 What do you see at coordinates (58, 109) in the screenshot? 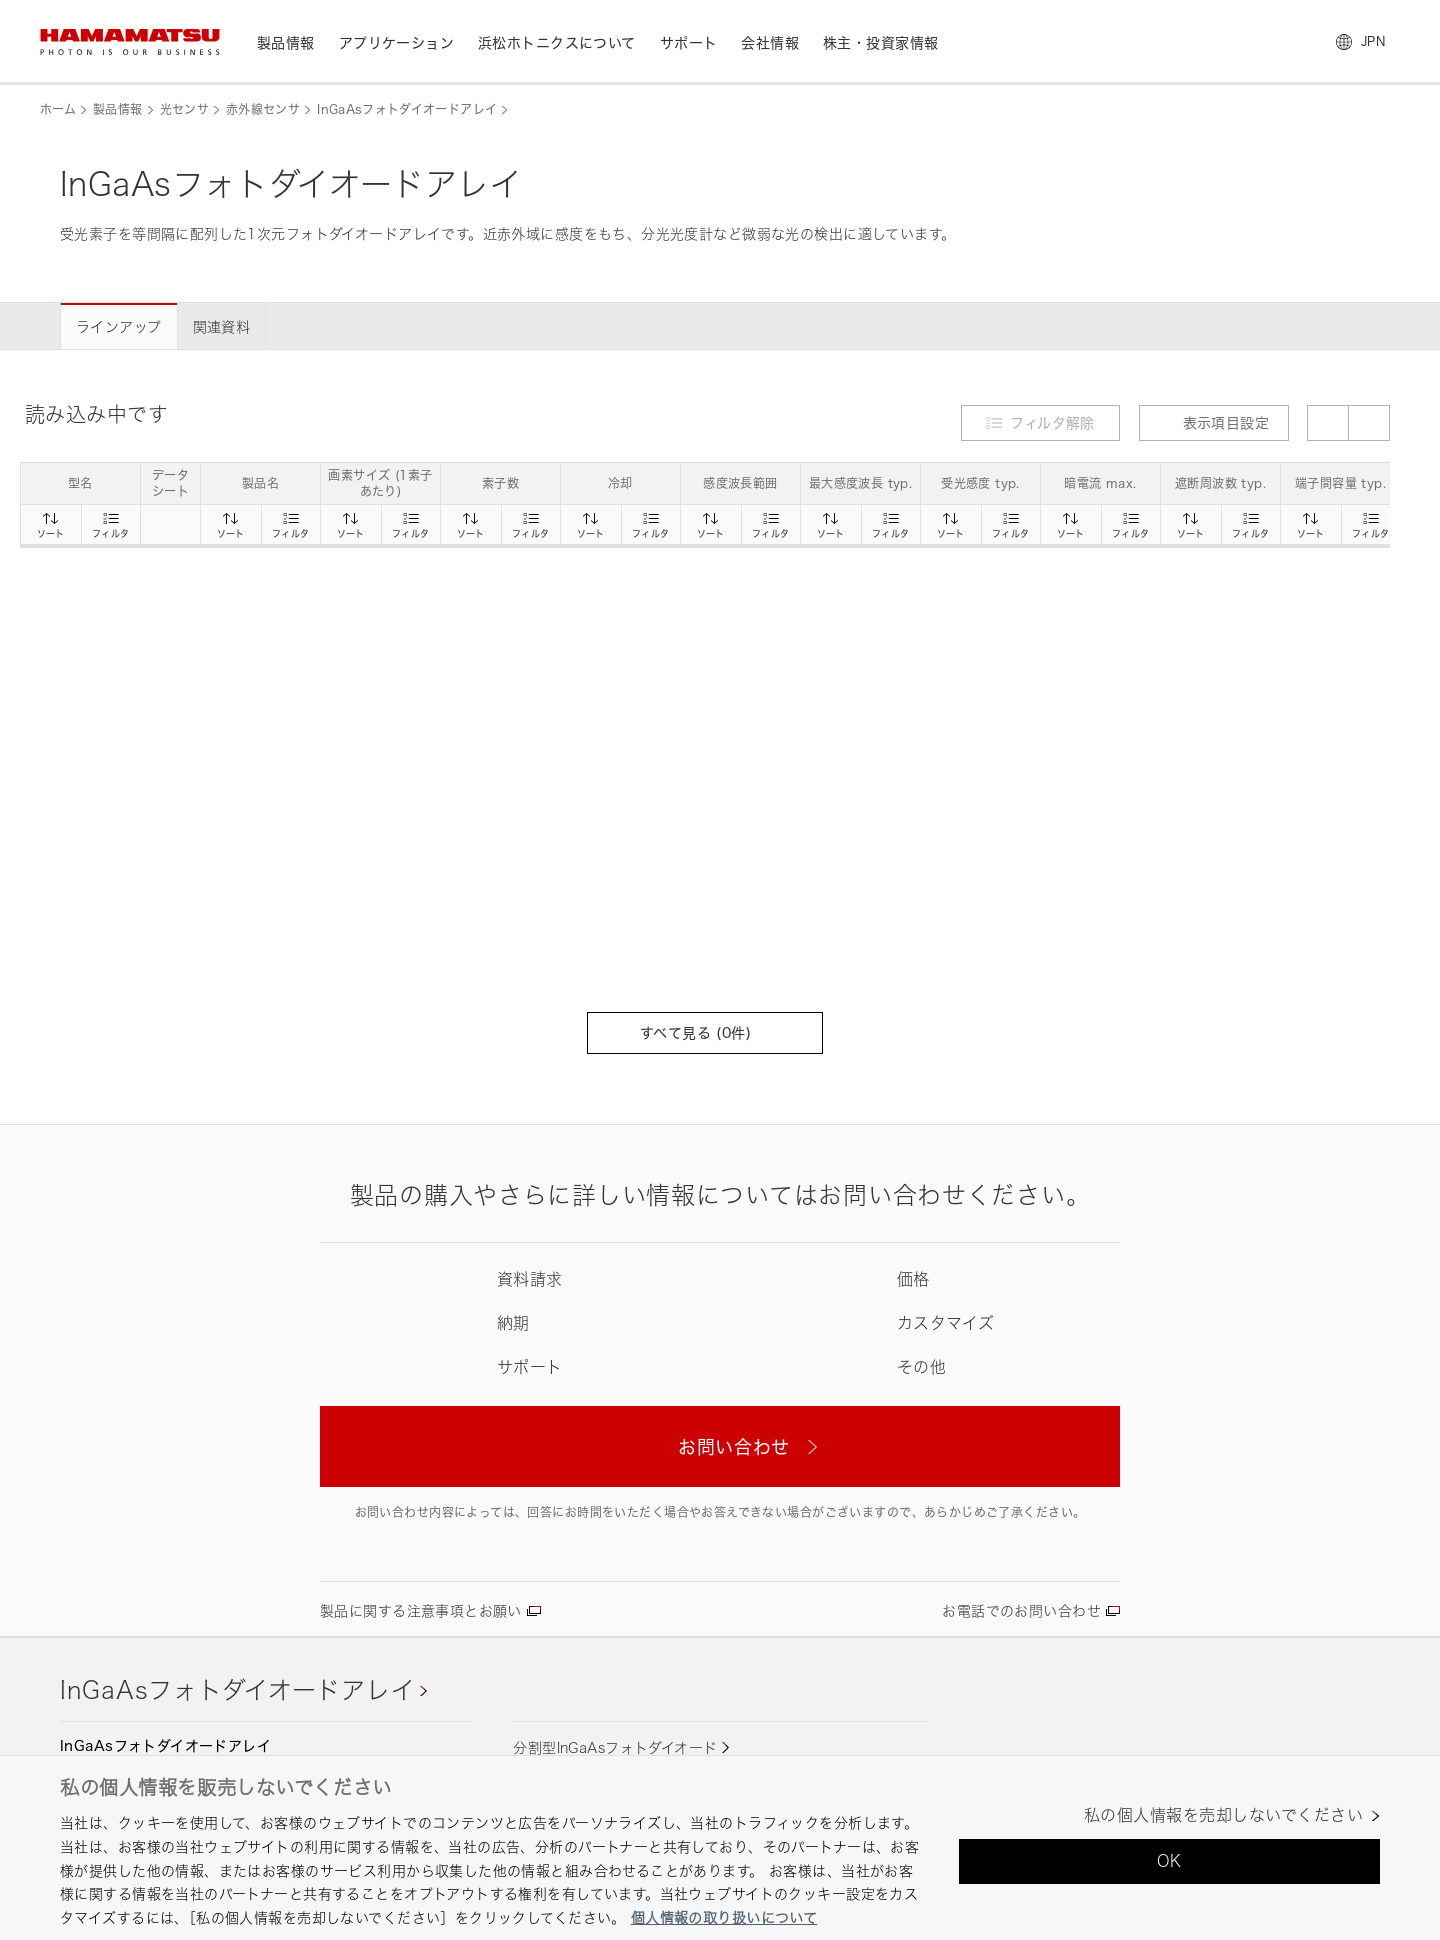
I see `ホーム` at bounding box center [58, 109].